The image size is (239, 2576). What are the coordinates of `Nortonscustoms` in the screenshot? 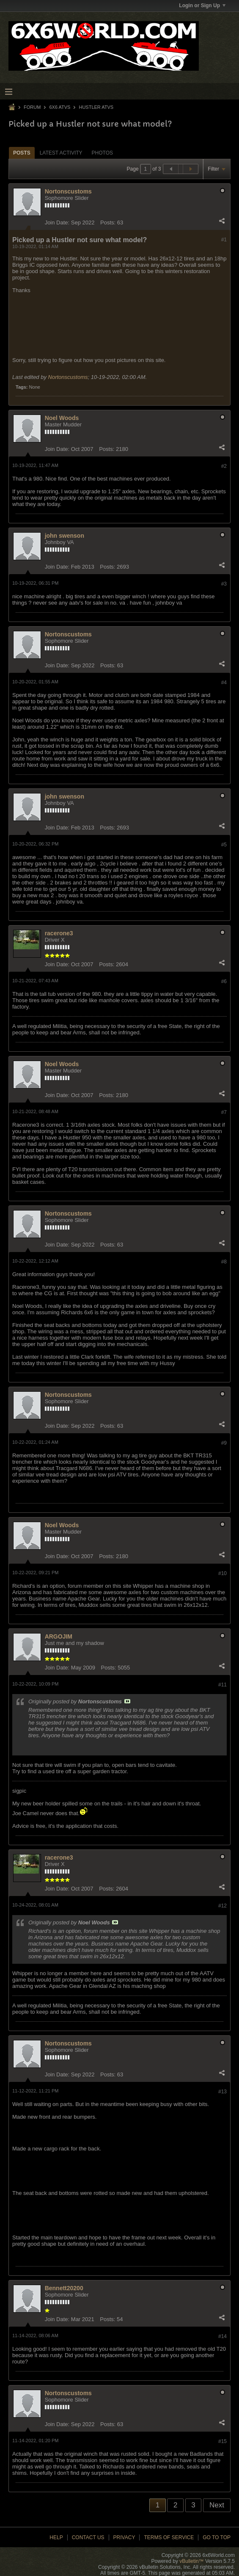 It's located at (68, 191).